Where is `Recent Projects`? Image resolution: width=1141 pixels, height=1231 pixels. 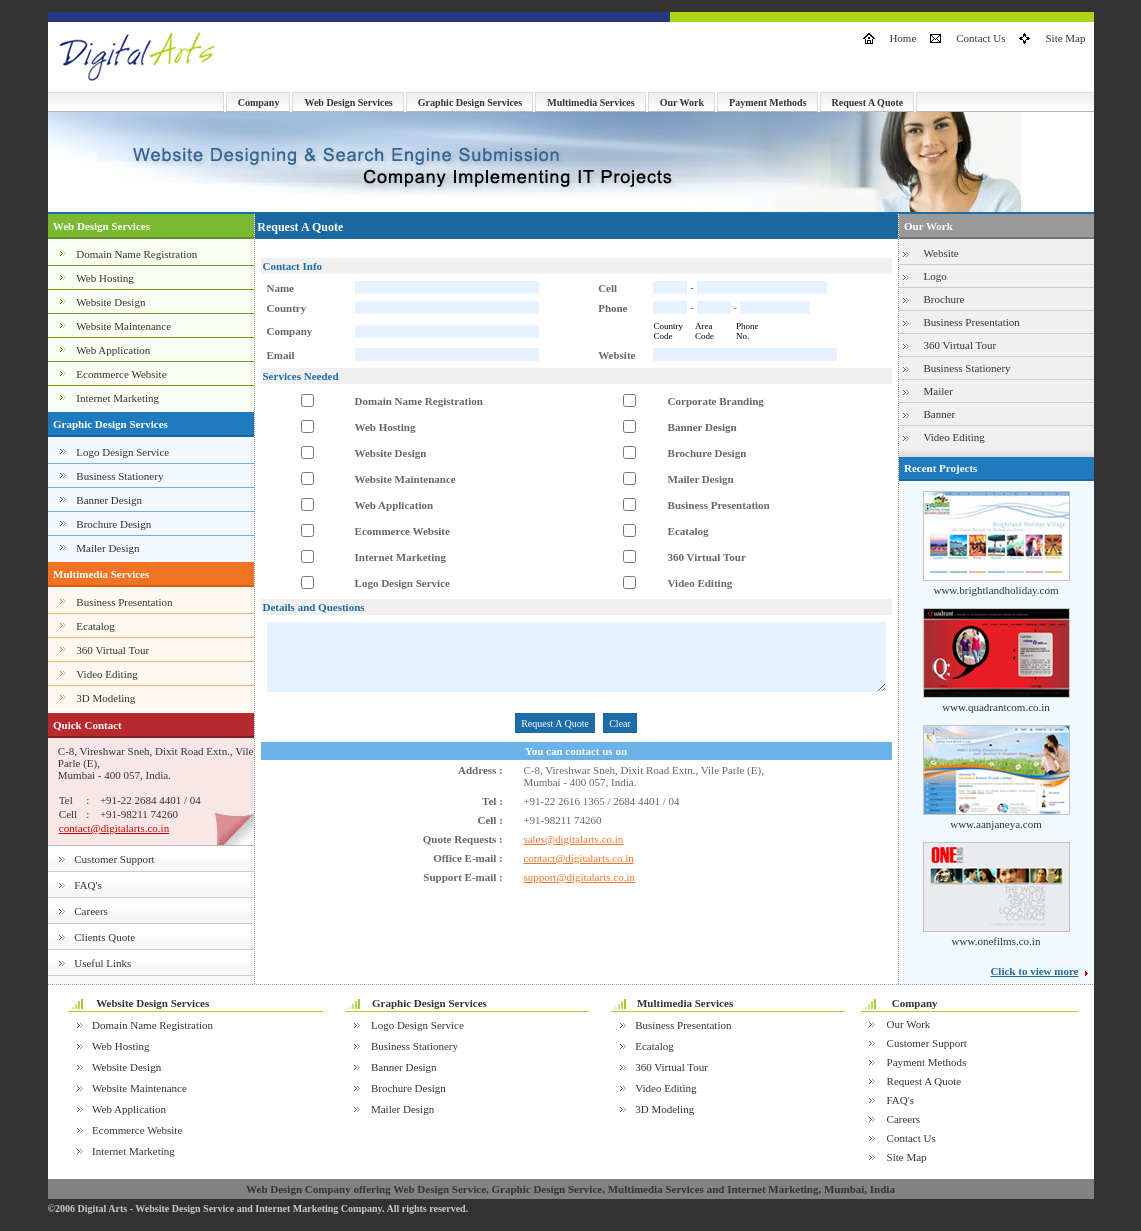 Recent Projects is located at coordinates (940, 468).